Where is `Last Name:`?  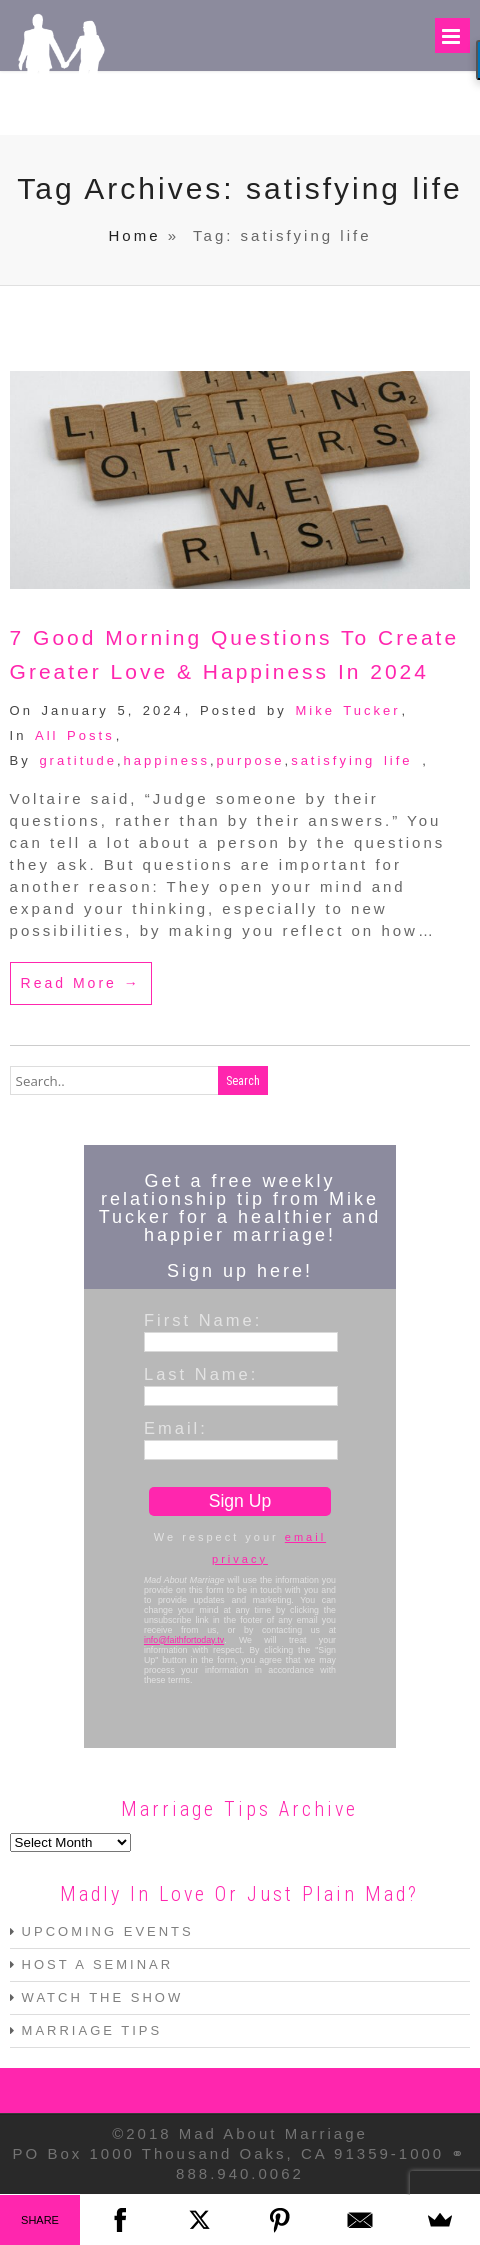 Last Name: is located at coordinates (201, 1375).